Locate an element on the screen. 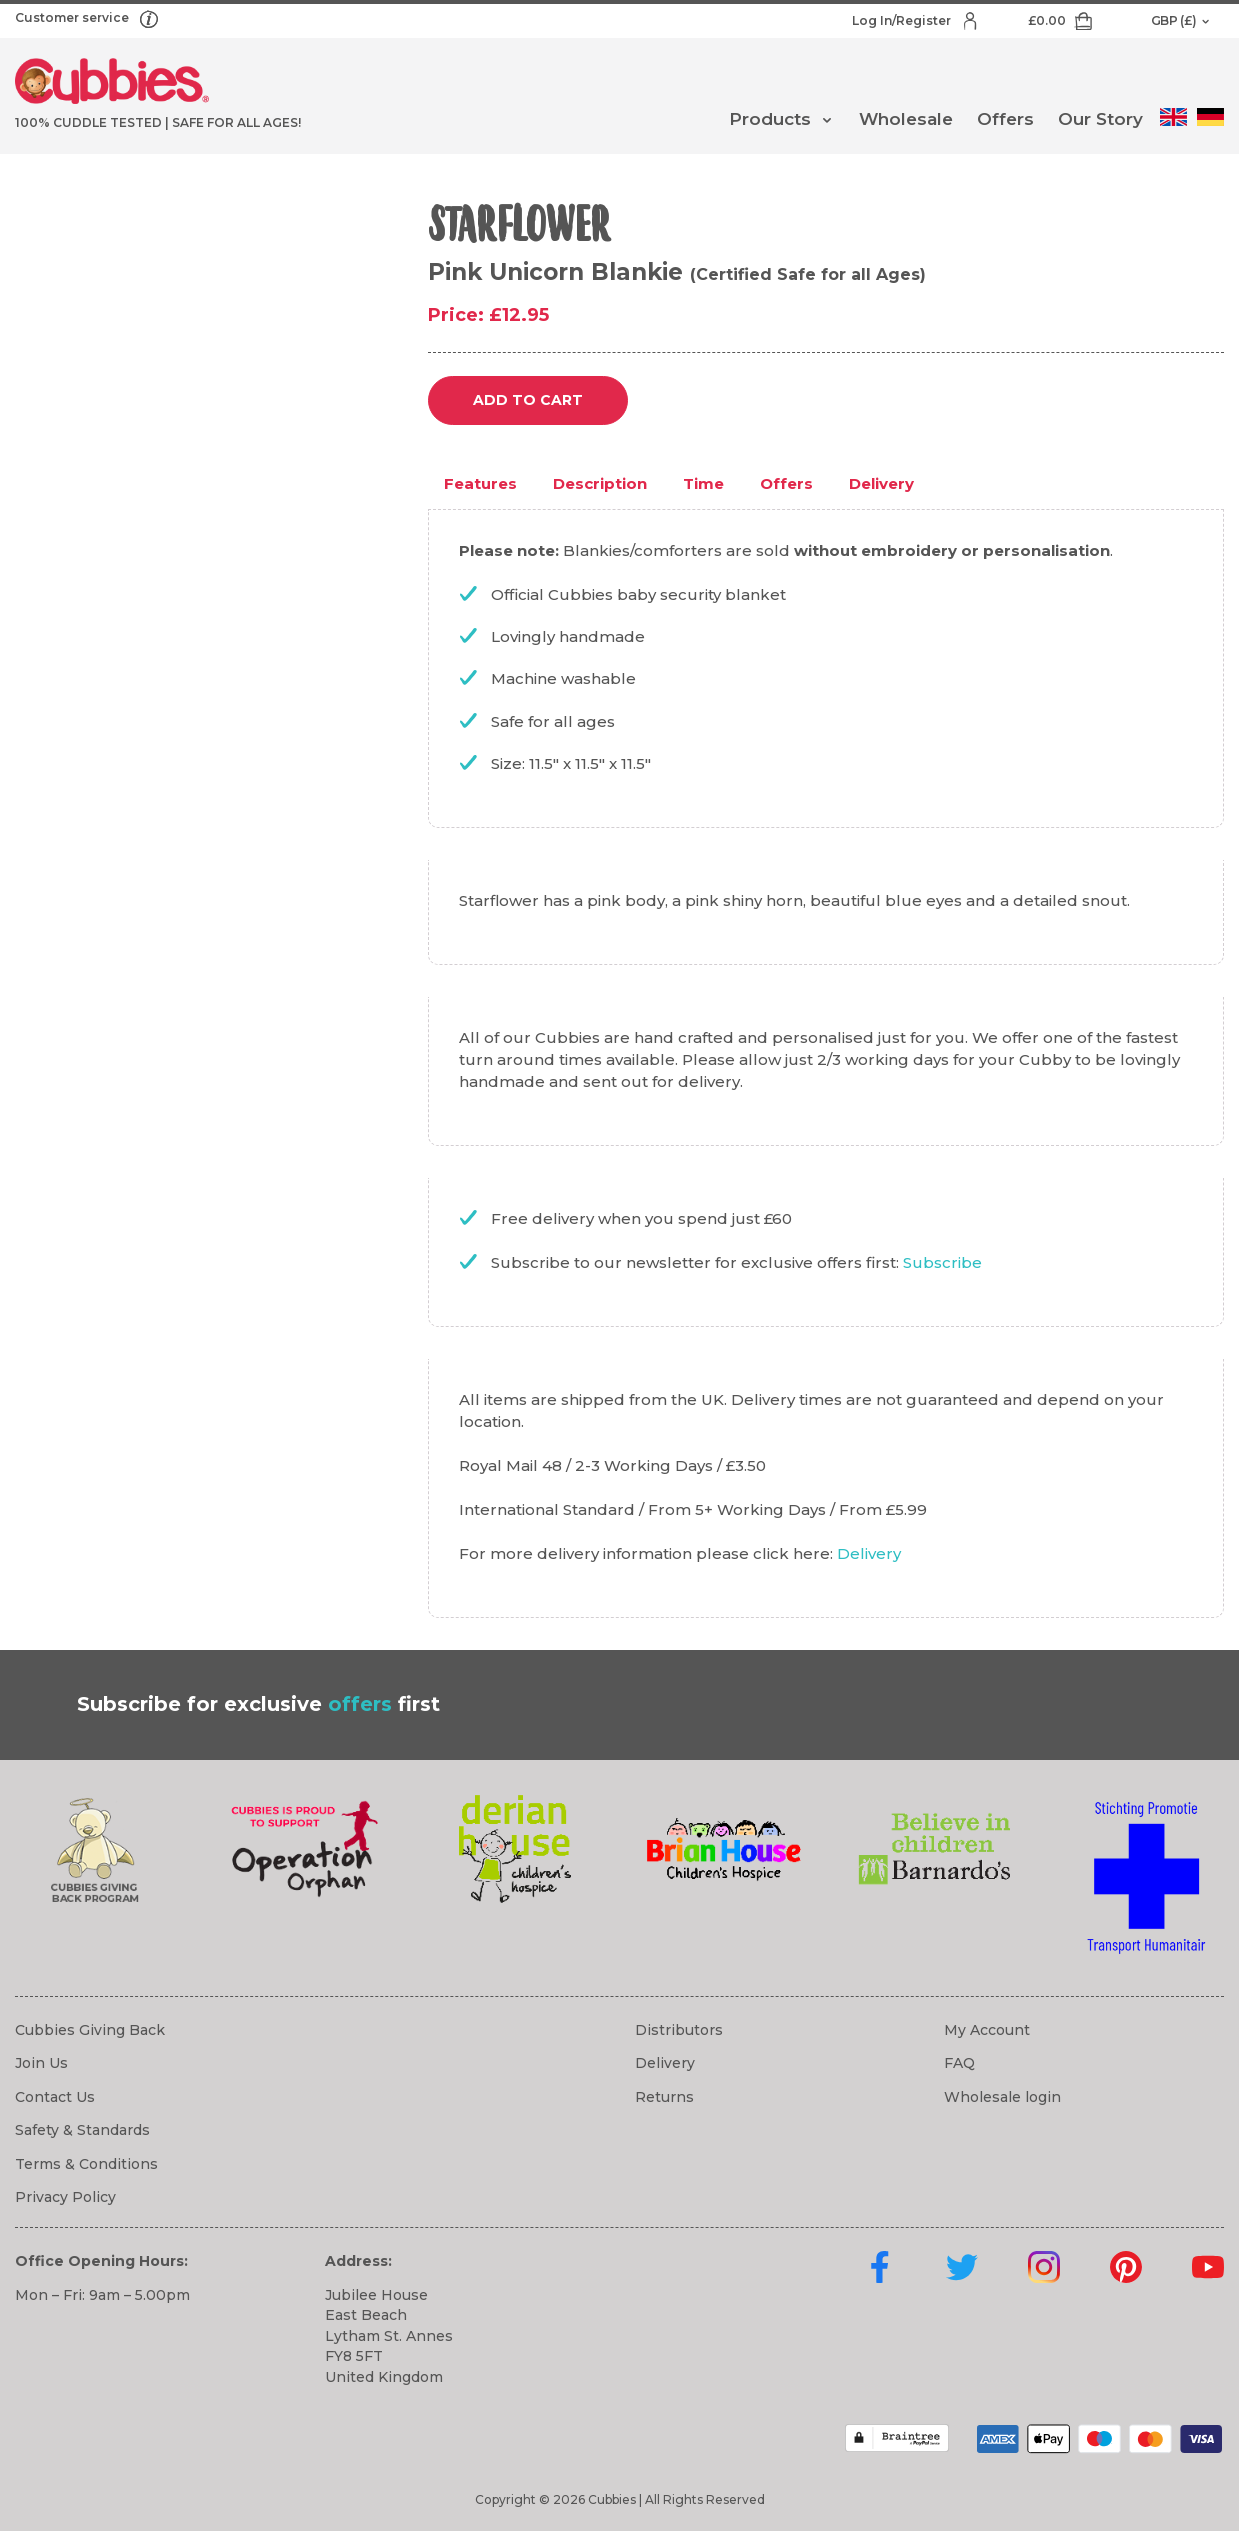 This screenshot has height=2531, width=1239. Safety & Standards is located at coordinates (82, 2130).